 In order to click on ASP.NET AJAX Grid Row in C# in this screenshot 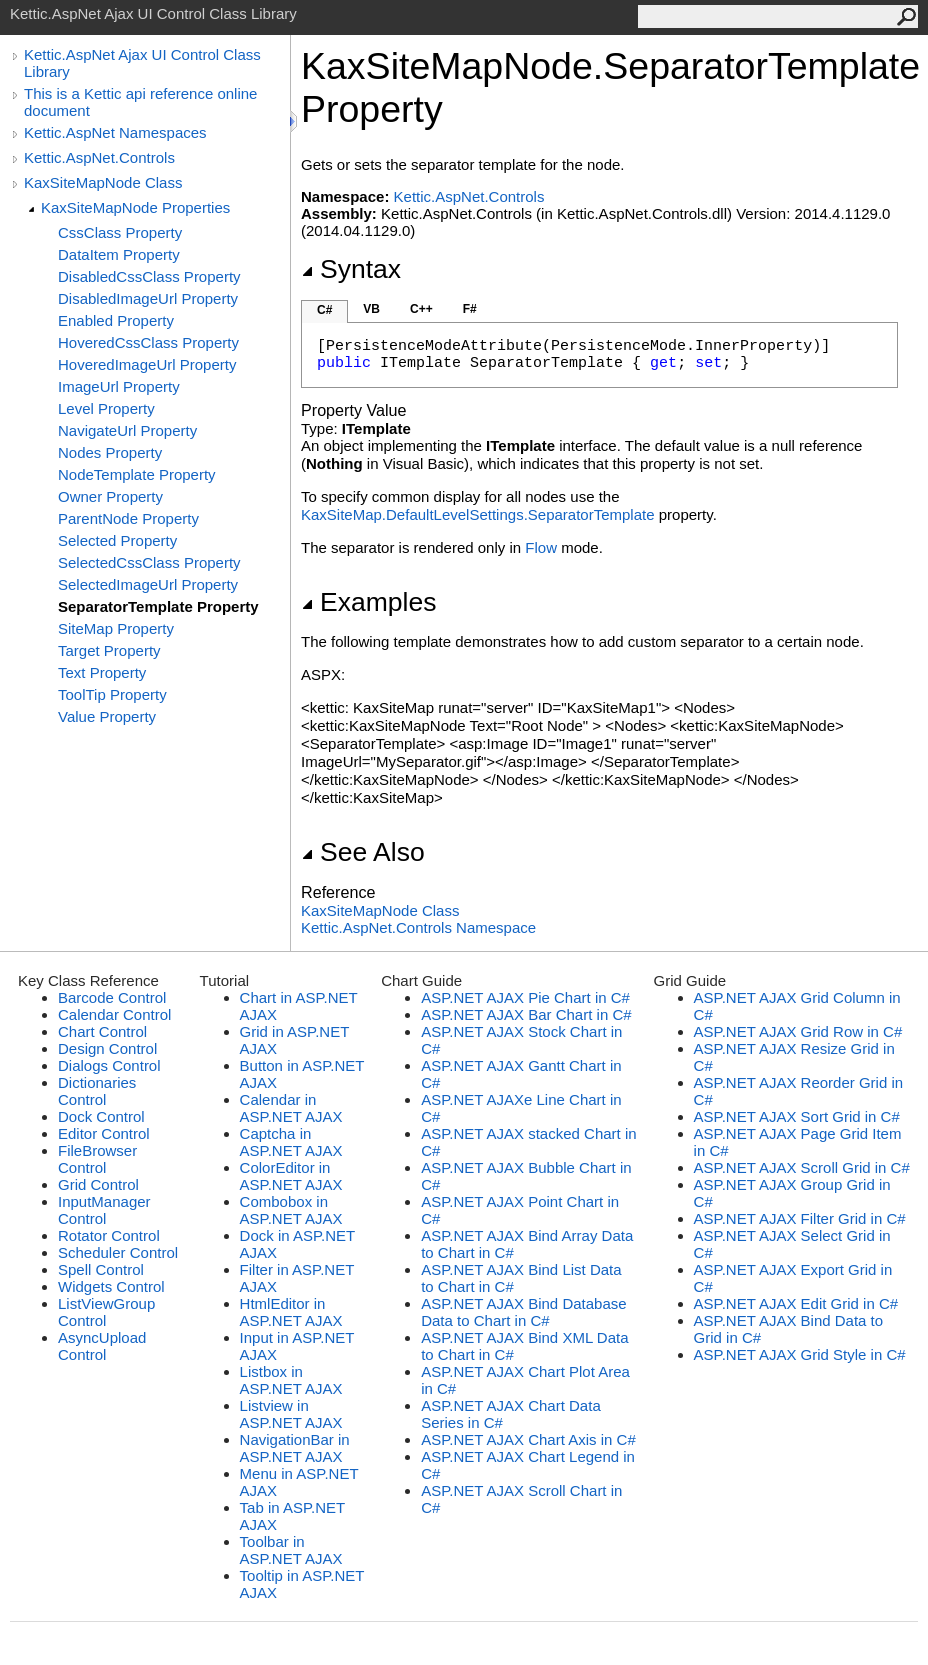, I will do `click(798, 1031)`.